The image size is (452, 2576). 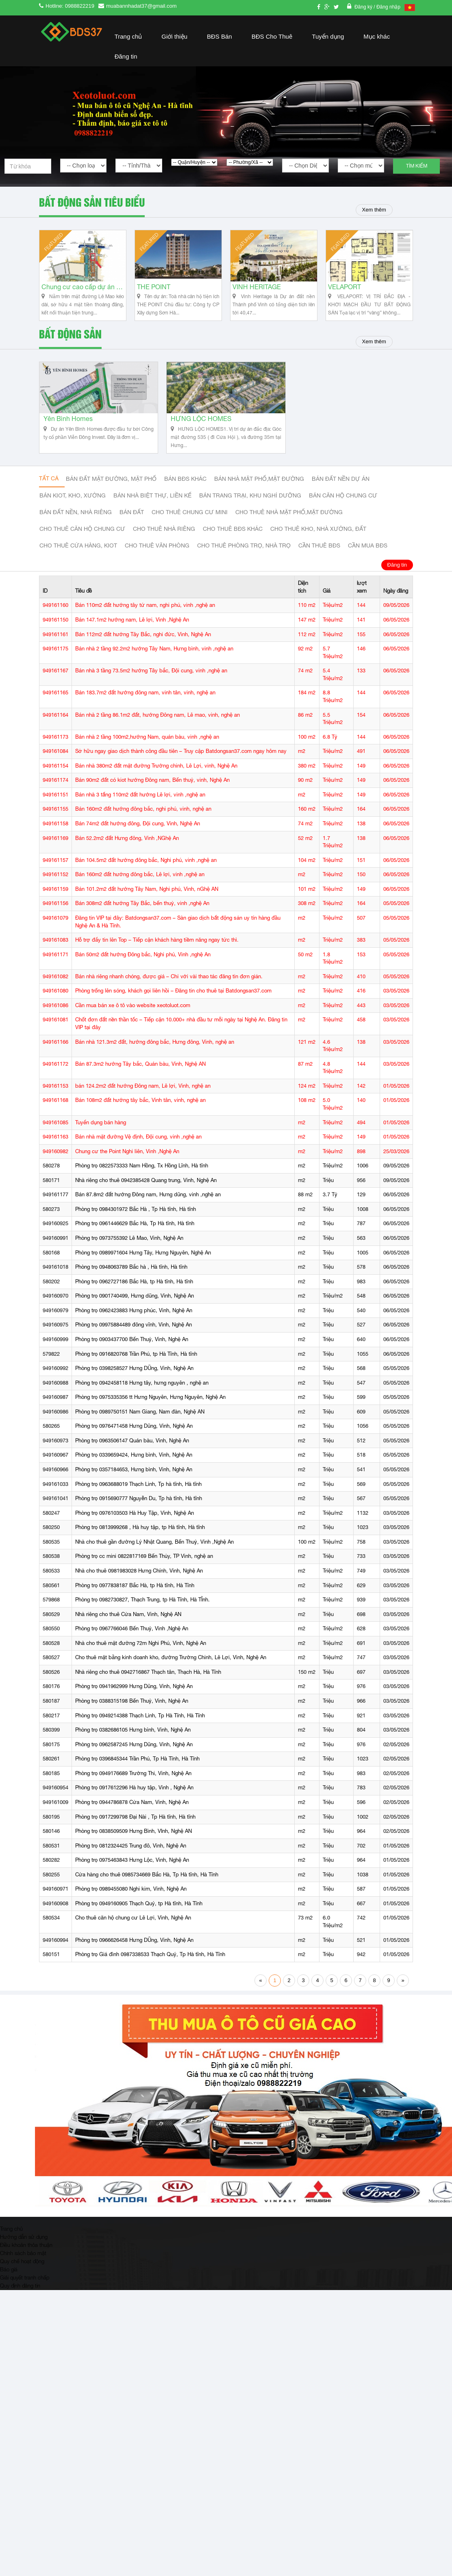 I want to click on Chung cư cao cấp dự án Vinh Heritage, so click(x=81, y=296).